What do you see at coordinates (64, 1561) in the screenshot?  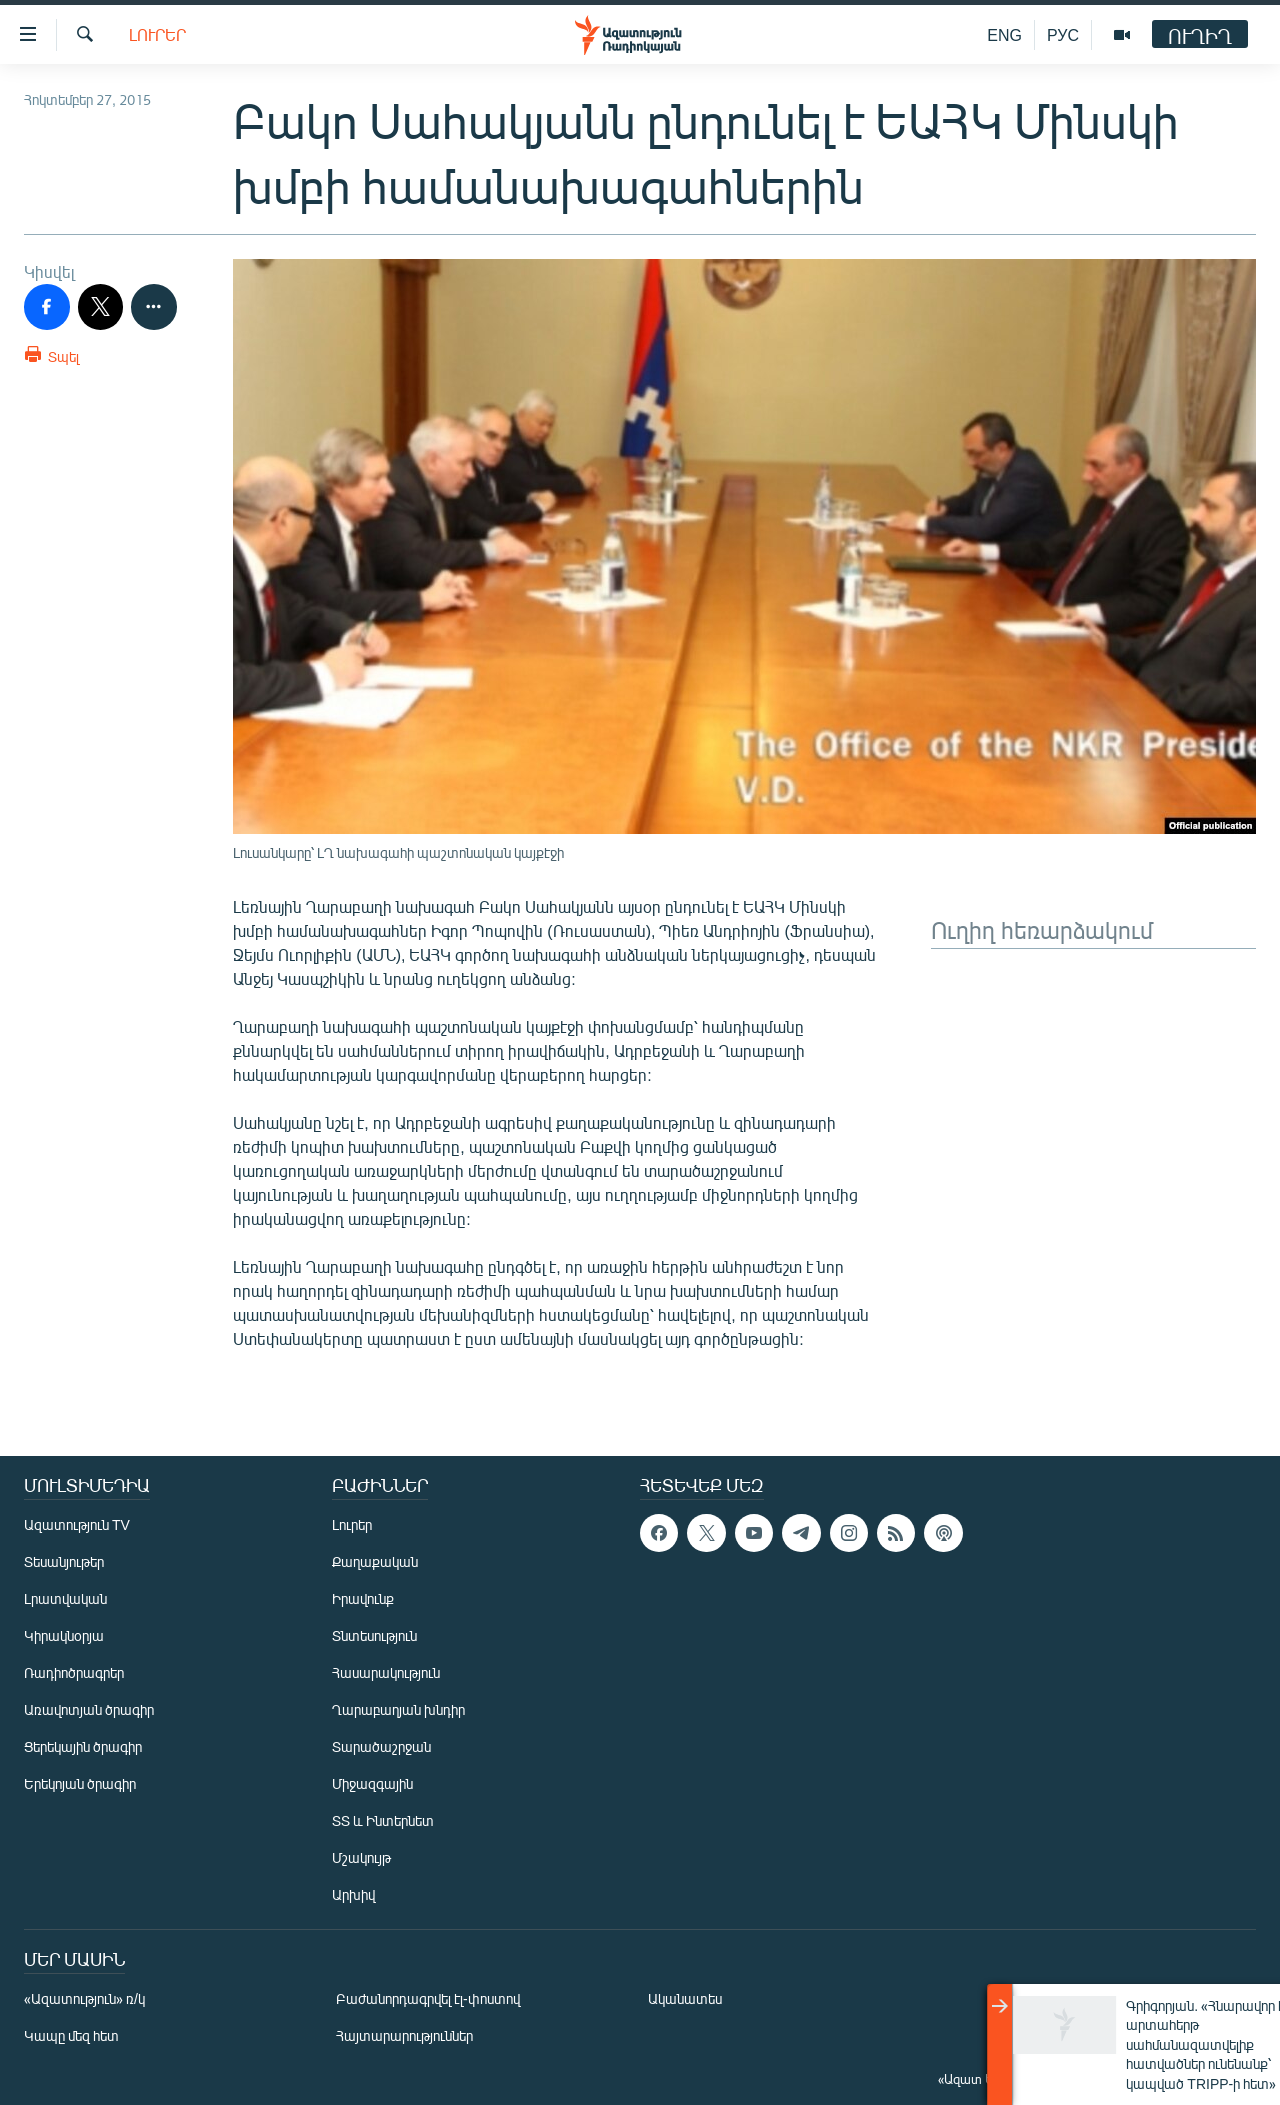 I see `Տեսանյութեր` at bounding box center [64, 1561].